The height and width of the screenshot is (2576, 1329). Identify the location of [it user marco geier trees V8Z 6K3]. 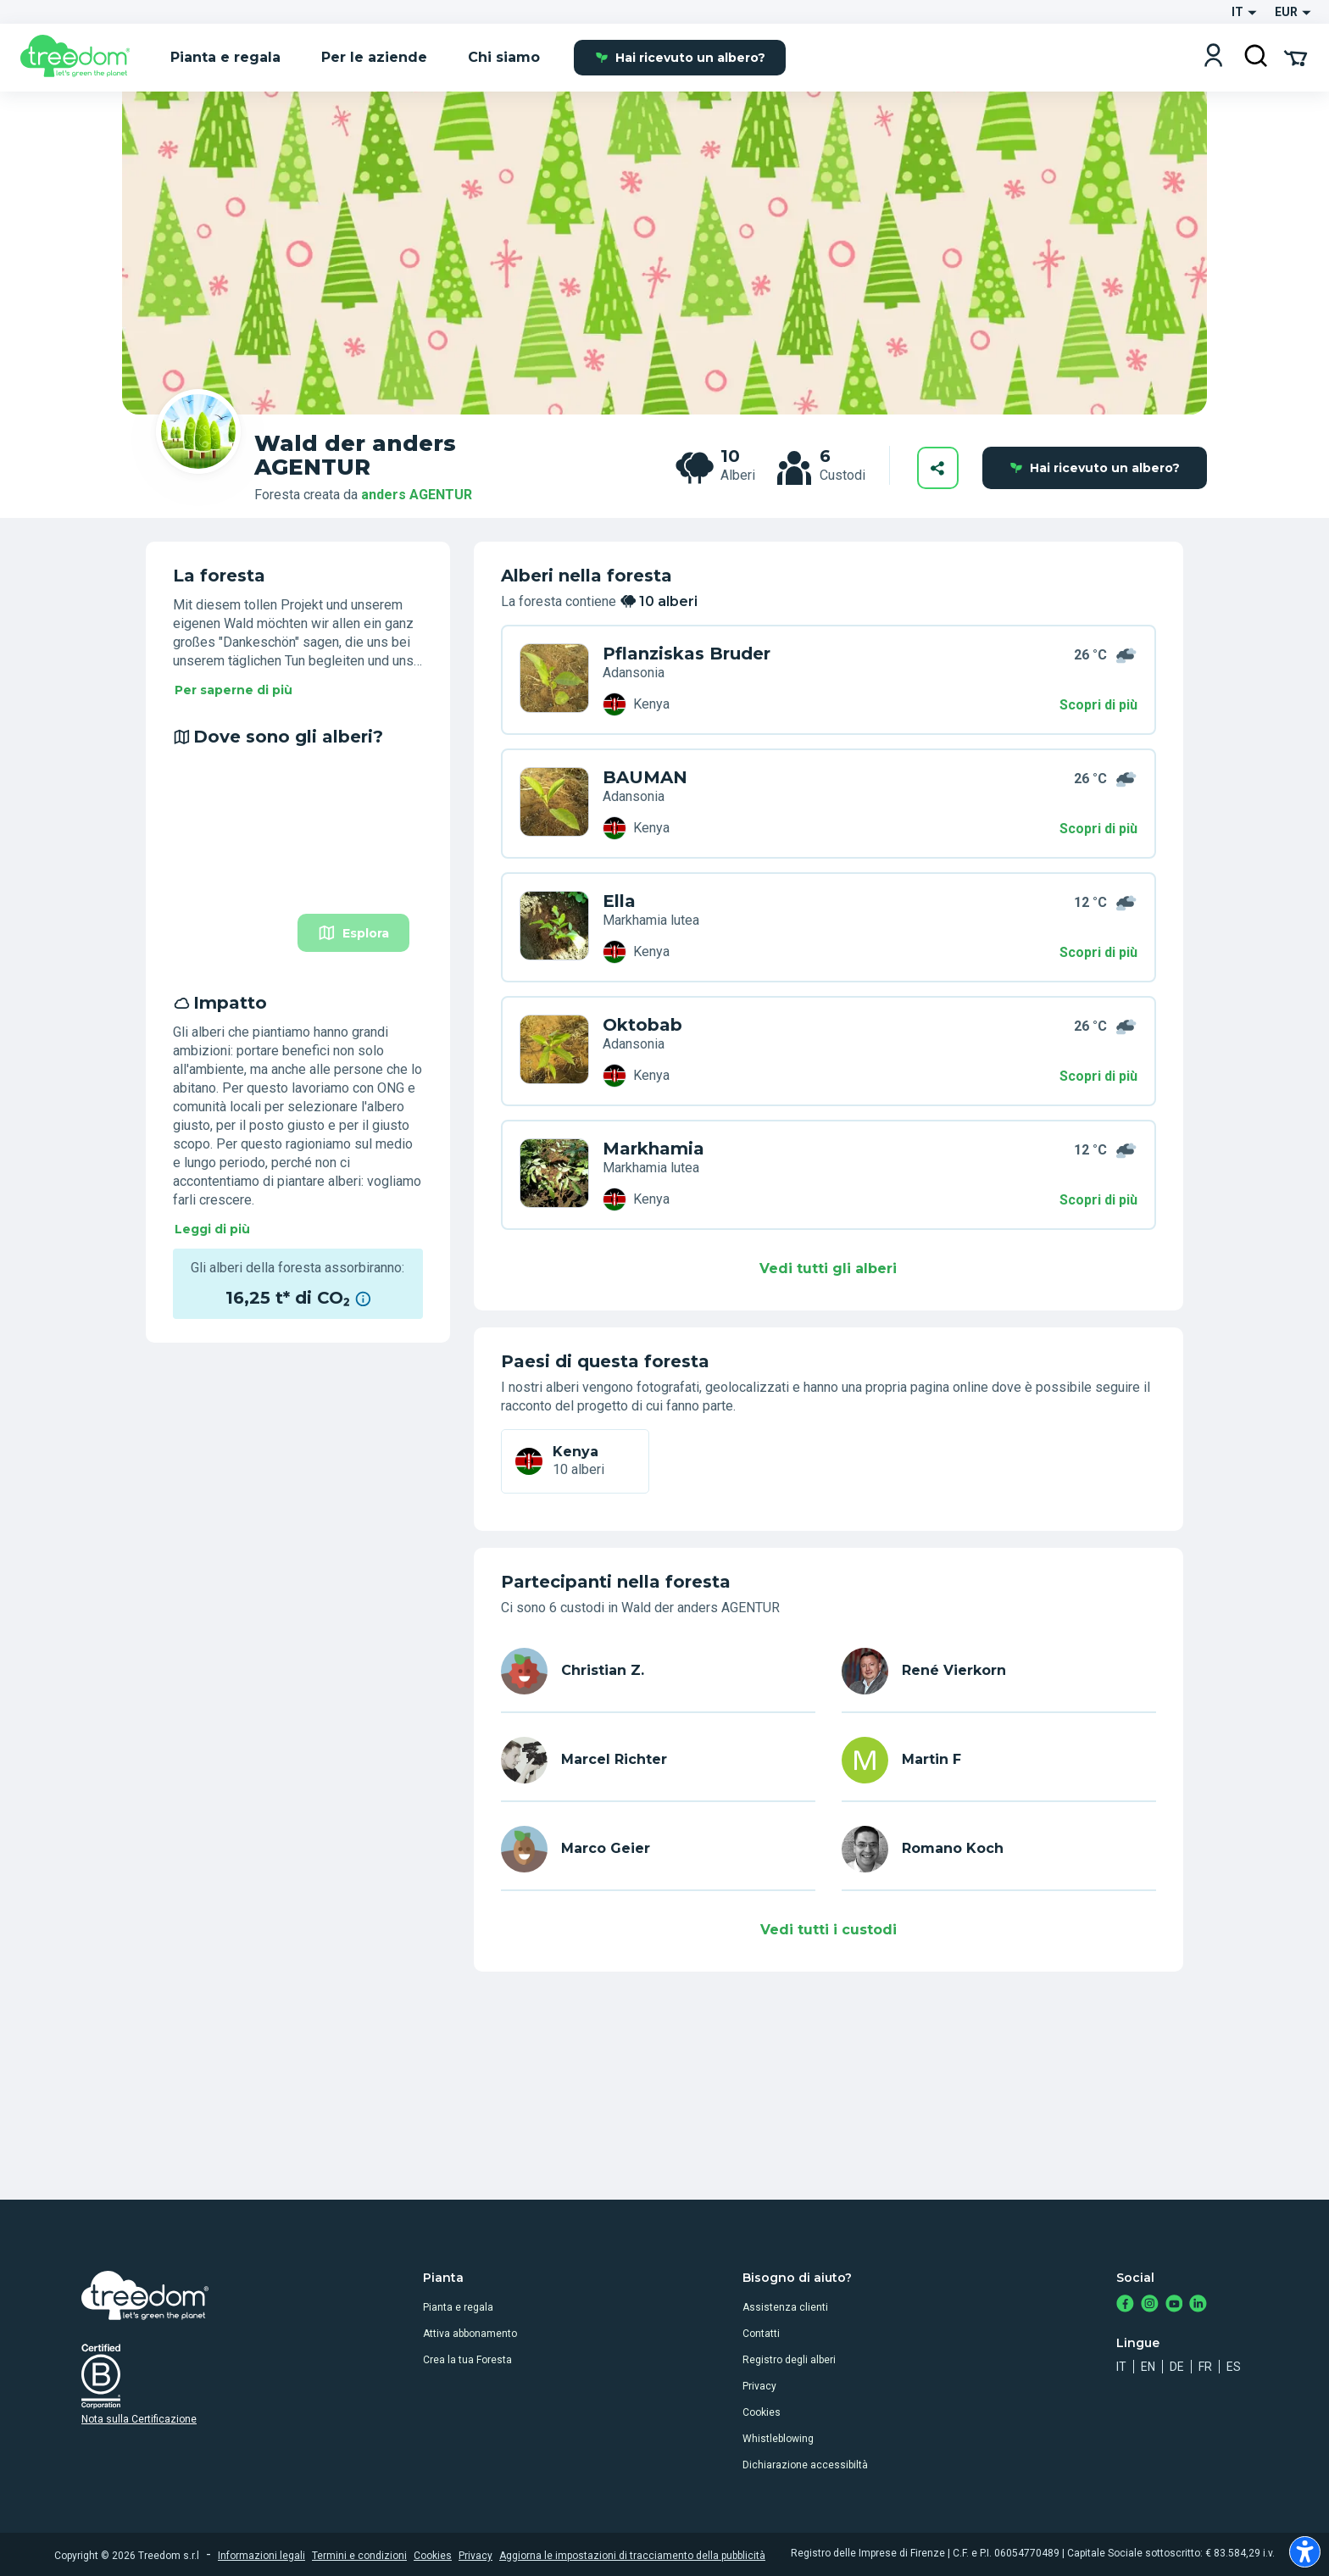
(554, 1174).